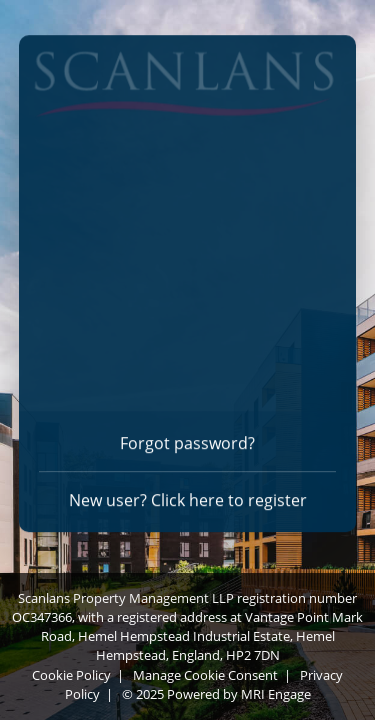  I want to click on Manage Cookie Consent, so click(205, 675).